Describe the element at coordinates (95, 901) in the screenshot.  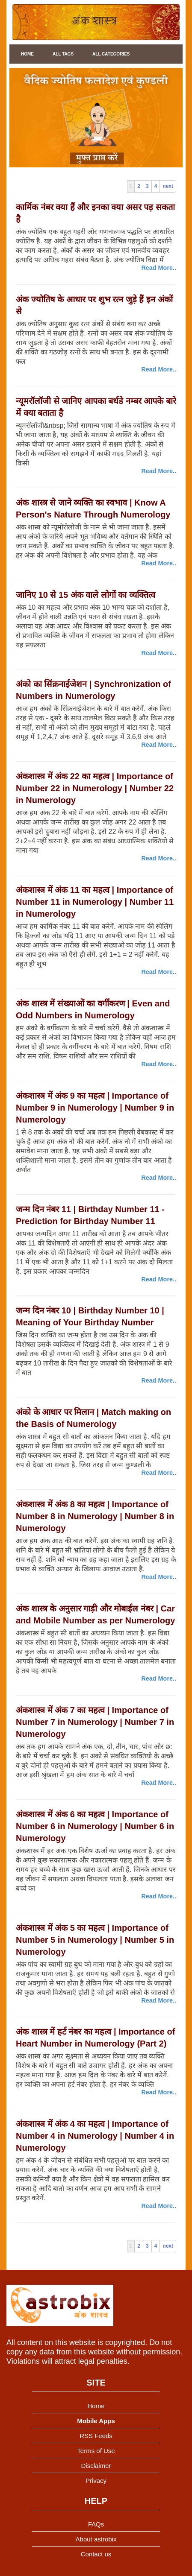
I see `अंकशास्त्र में अंक 11 का महत्व | Importance of Number 11 in Numerology | Number 11 in Numerology` at that location.